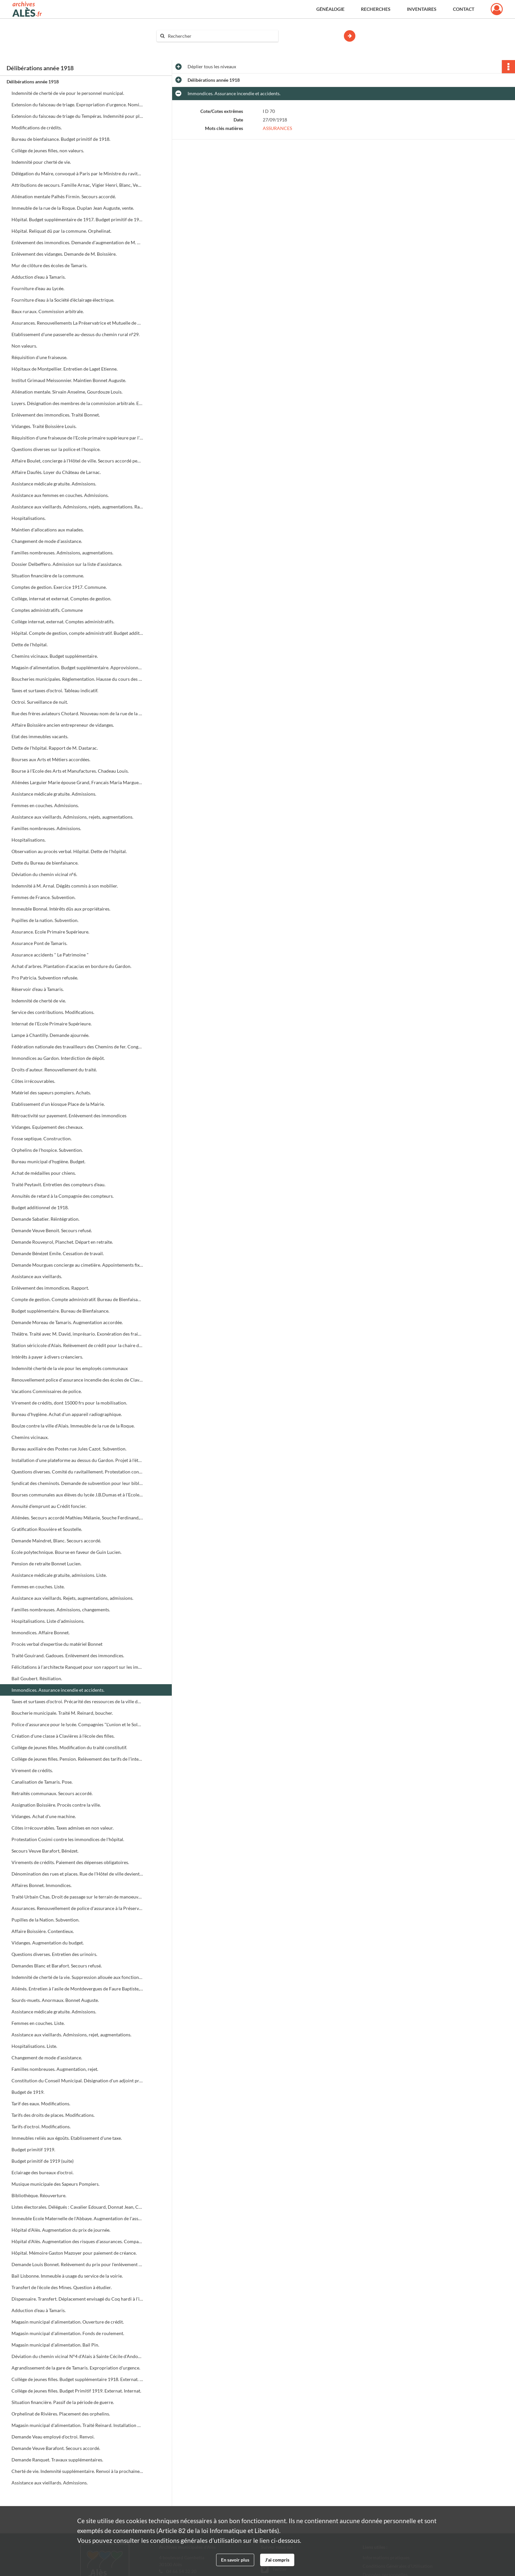  I want to click on Aliénés. Entretien à l'asile de Montdevergues de Faure Baptiste, Roux Ernest, Villeméjeanne Valérie., so click(77, 1988).